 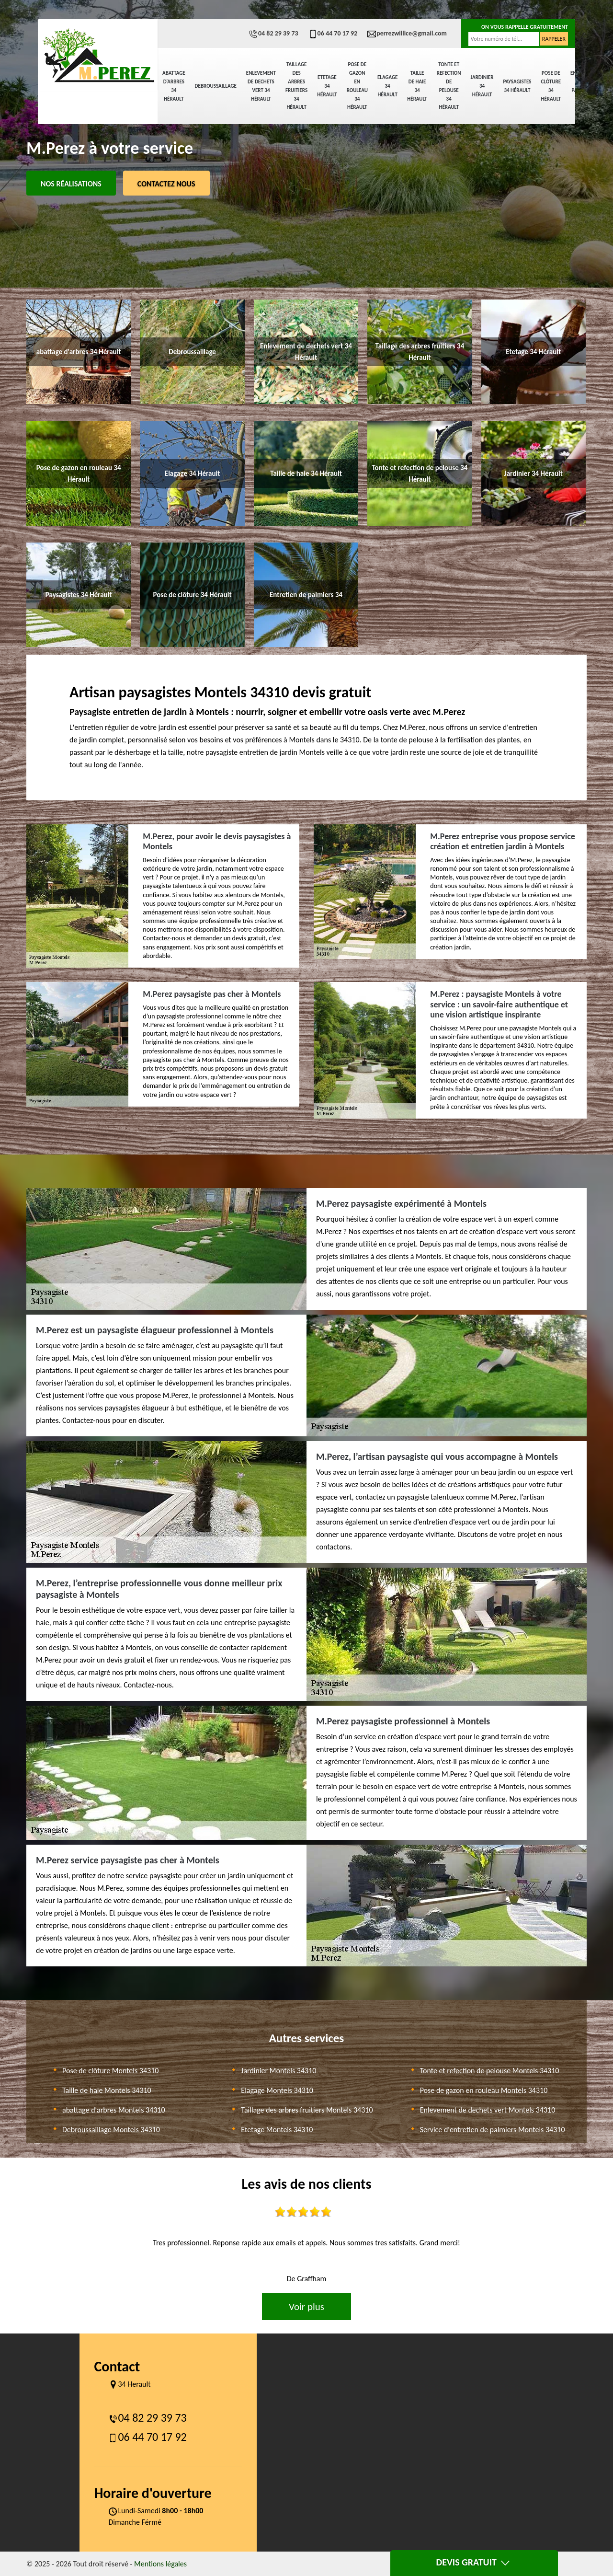 What do you see at coordinates (407, 33) in the screenshot?
I see `perrezwillice@gmail.com` at bounding box center [407, 33].